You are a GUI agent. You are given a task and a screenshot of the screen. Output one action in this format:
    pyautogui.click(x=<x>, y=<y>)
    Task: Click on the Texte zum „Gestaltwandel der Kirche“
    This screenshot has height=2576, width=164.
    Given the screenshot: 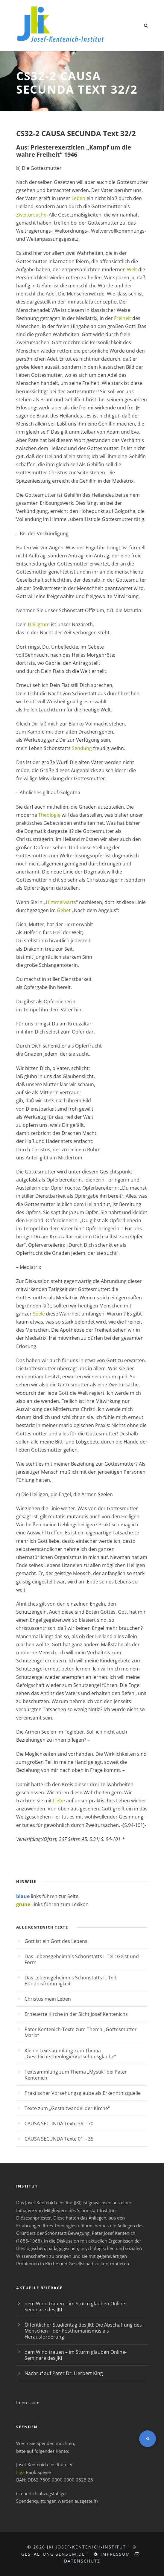 What is the action you would take?
    pyautogui.click(x=67, y=2108)
    